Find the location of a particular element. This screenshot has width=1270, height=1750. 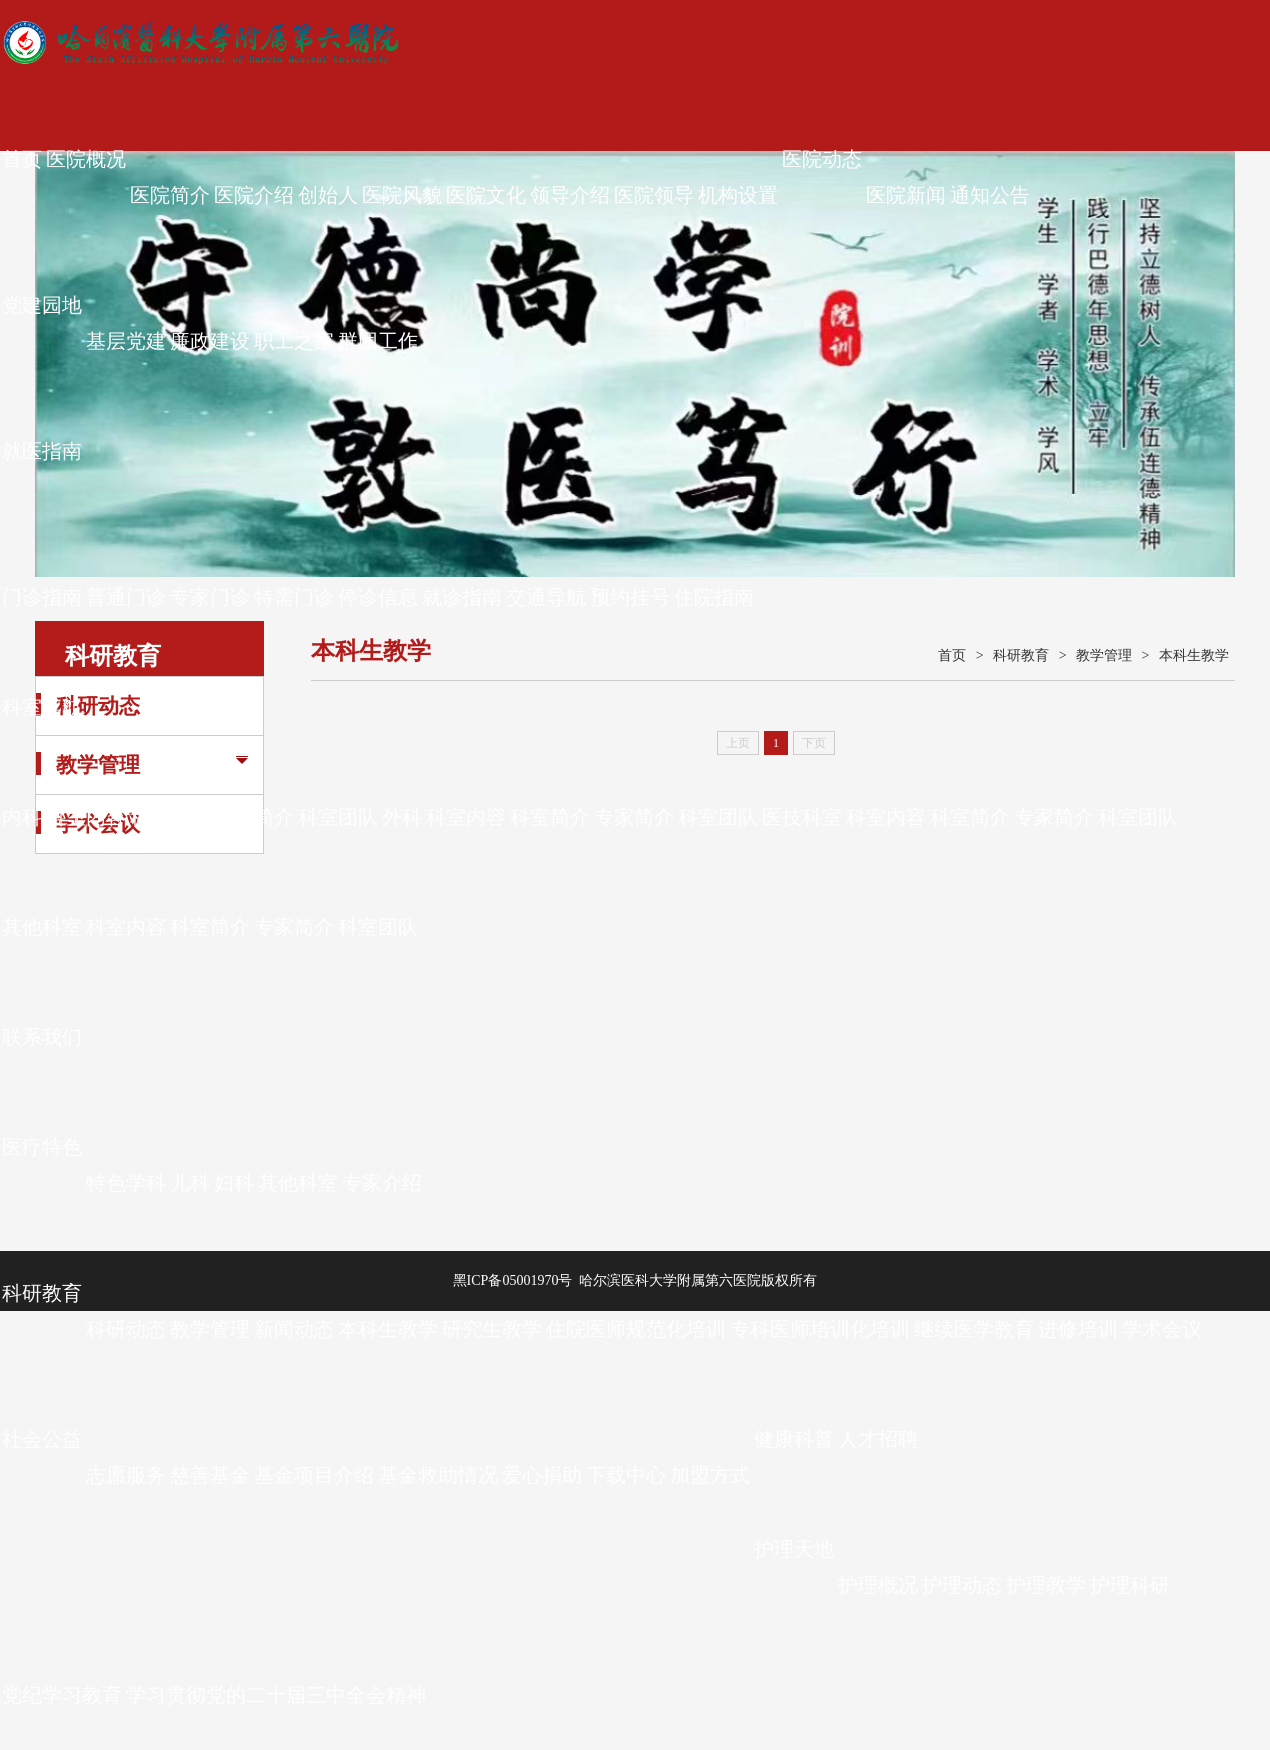

护理概况 is located at coordinates (878, 1585).